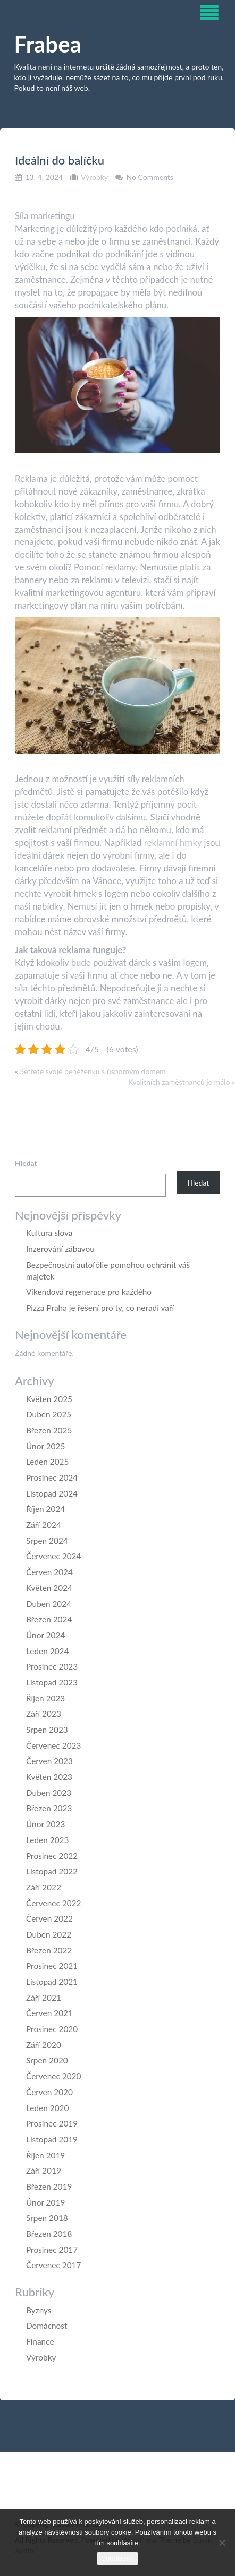  What do you see at coordinates (43, 2045) in the screenshot?
I see `Září 2020` at bounding box center [43, 2045].